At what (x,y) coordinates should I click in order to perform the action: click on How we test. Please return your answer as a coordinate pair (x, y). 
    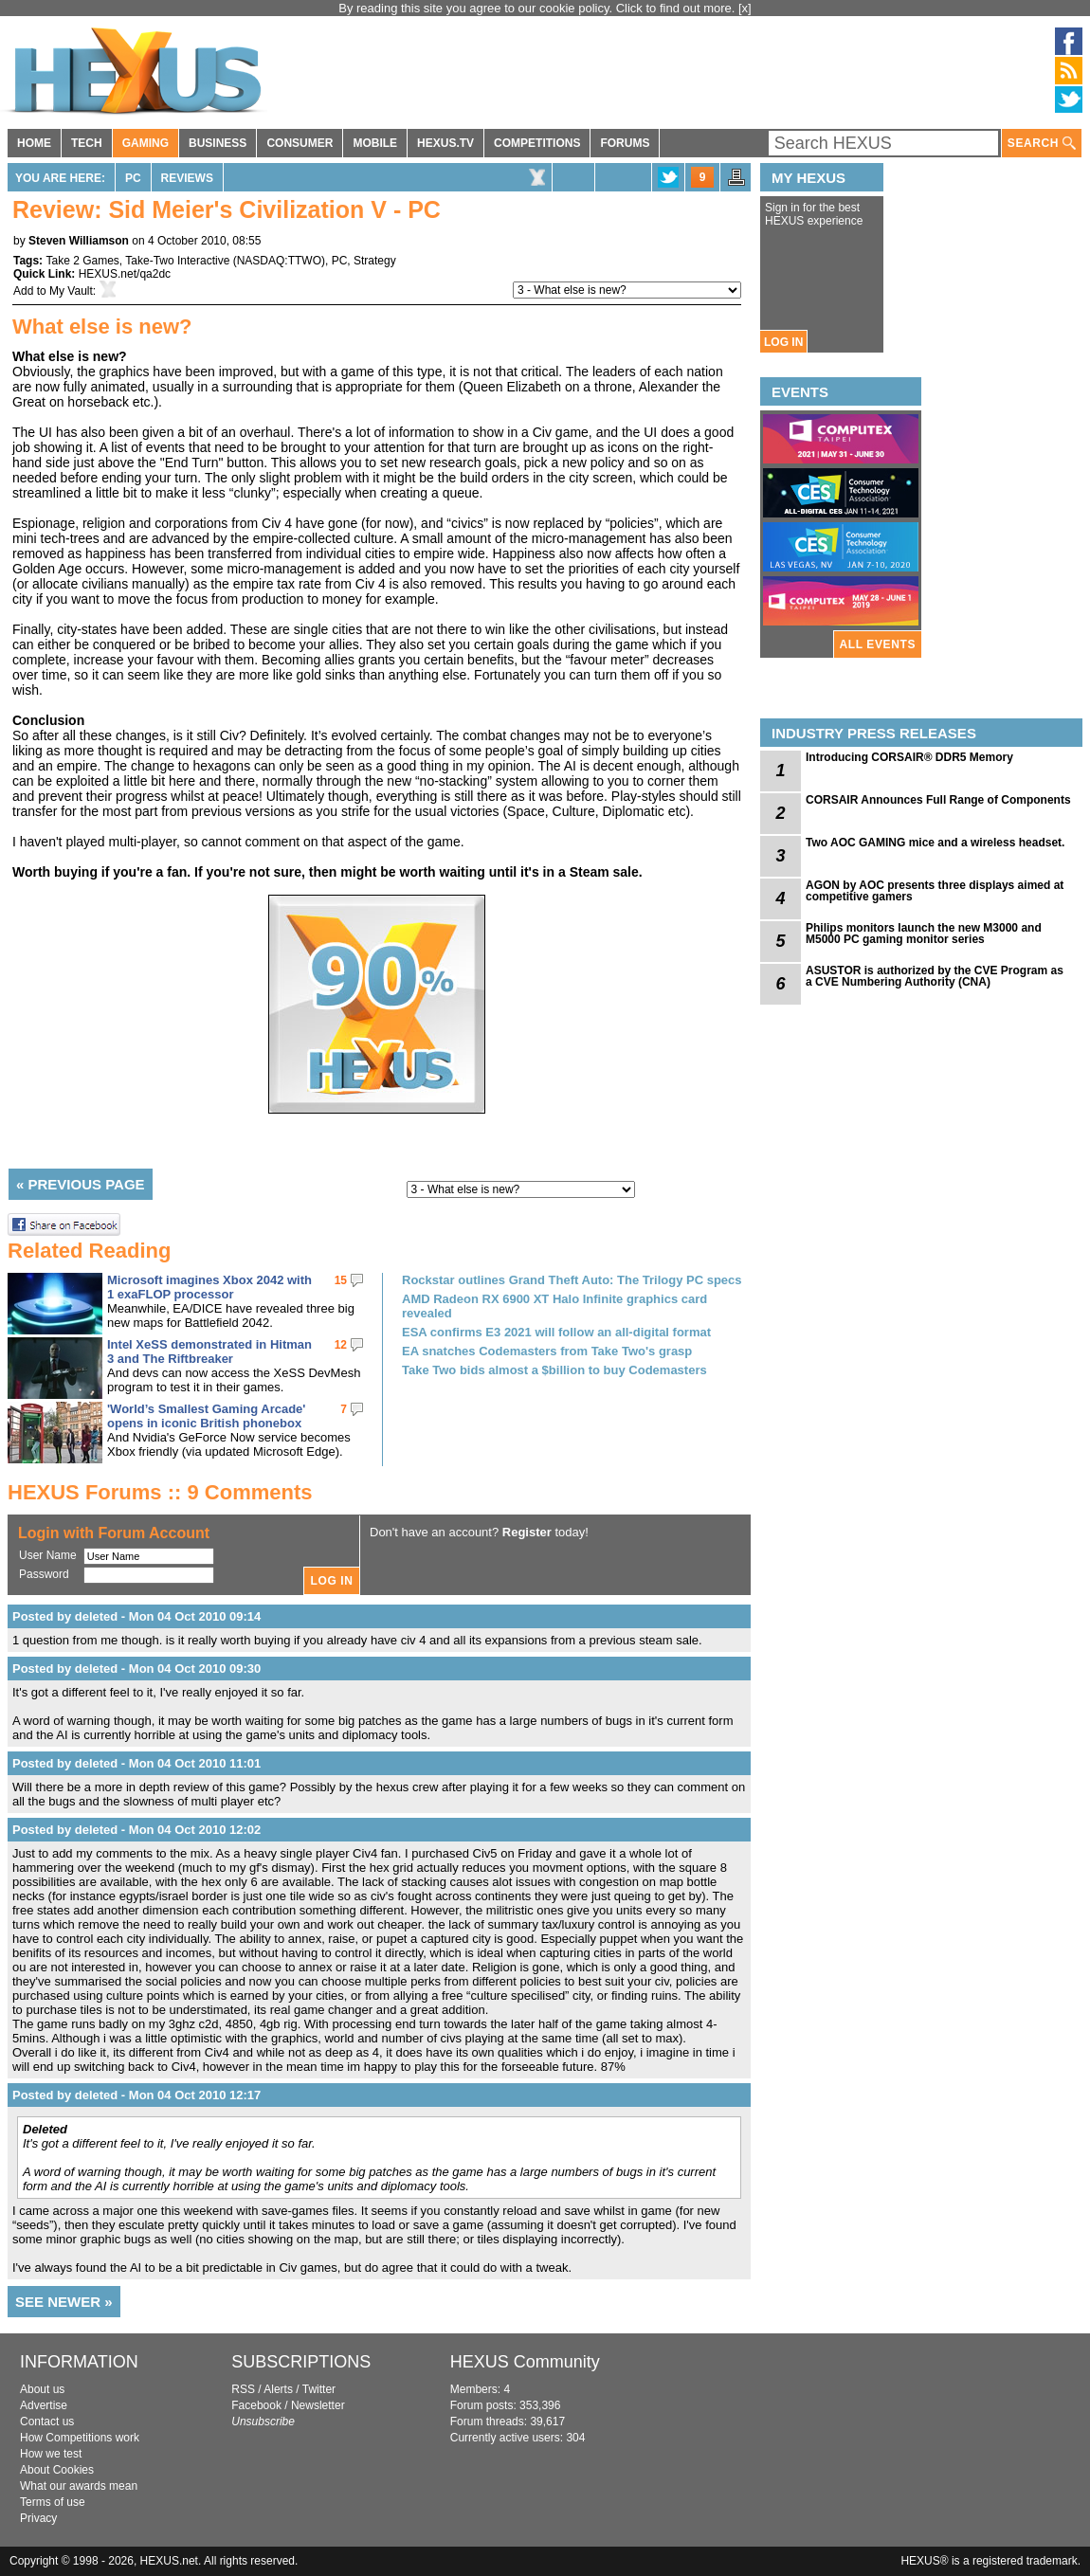
    Looking at the image, I should click on (51, 2453).